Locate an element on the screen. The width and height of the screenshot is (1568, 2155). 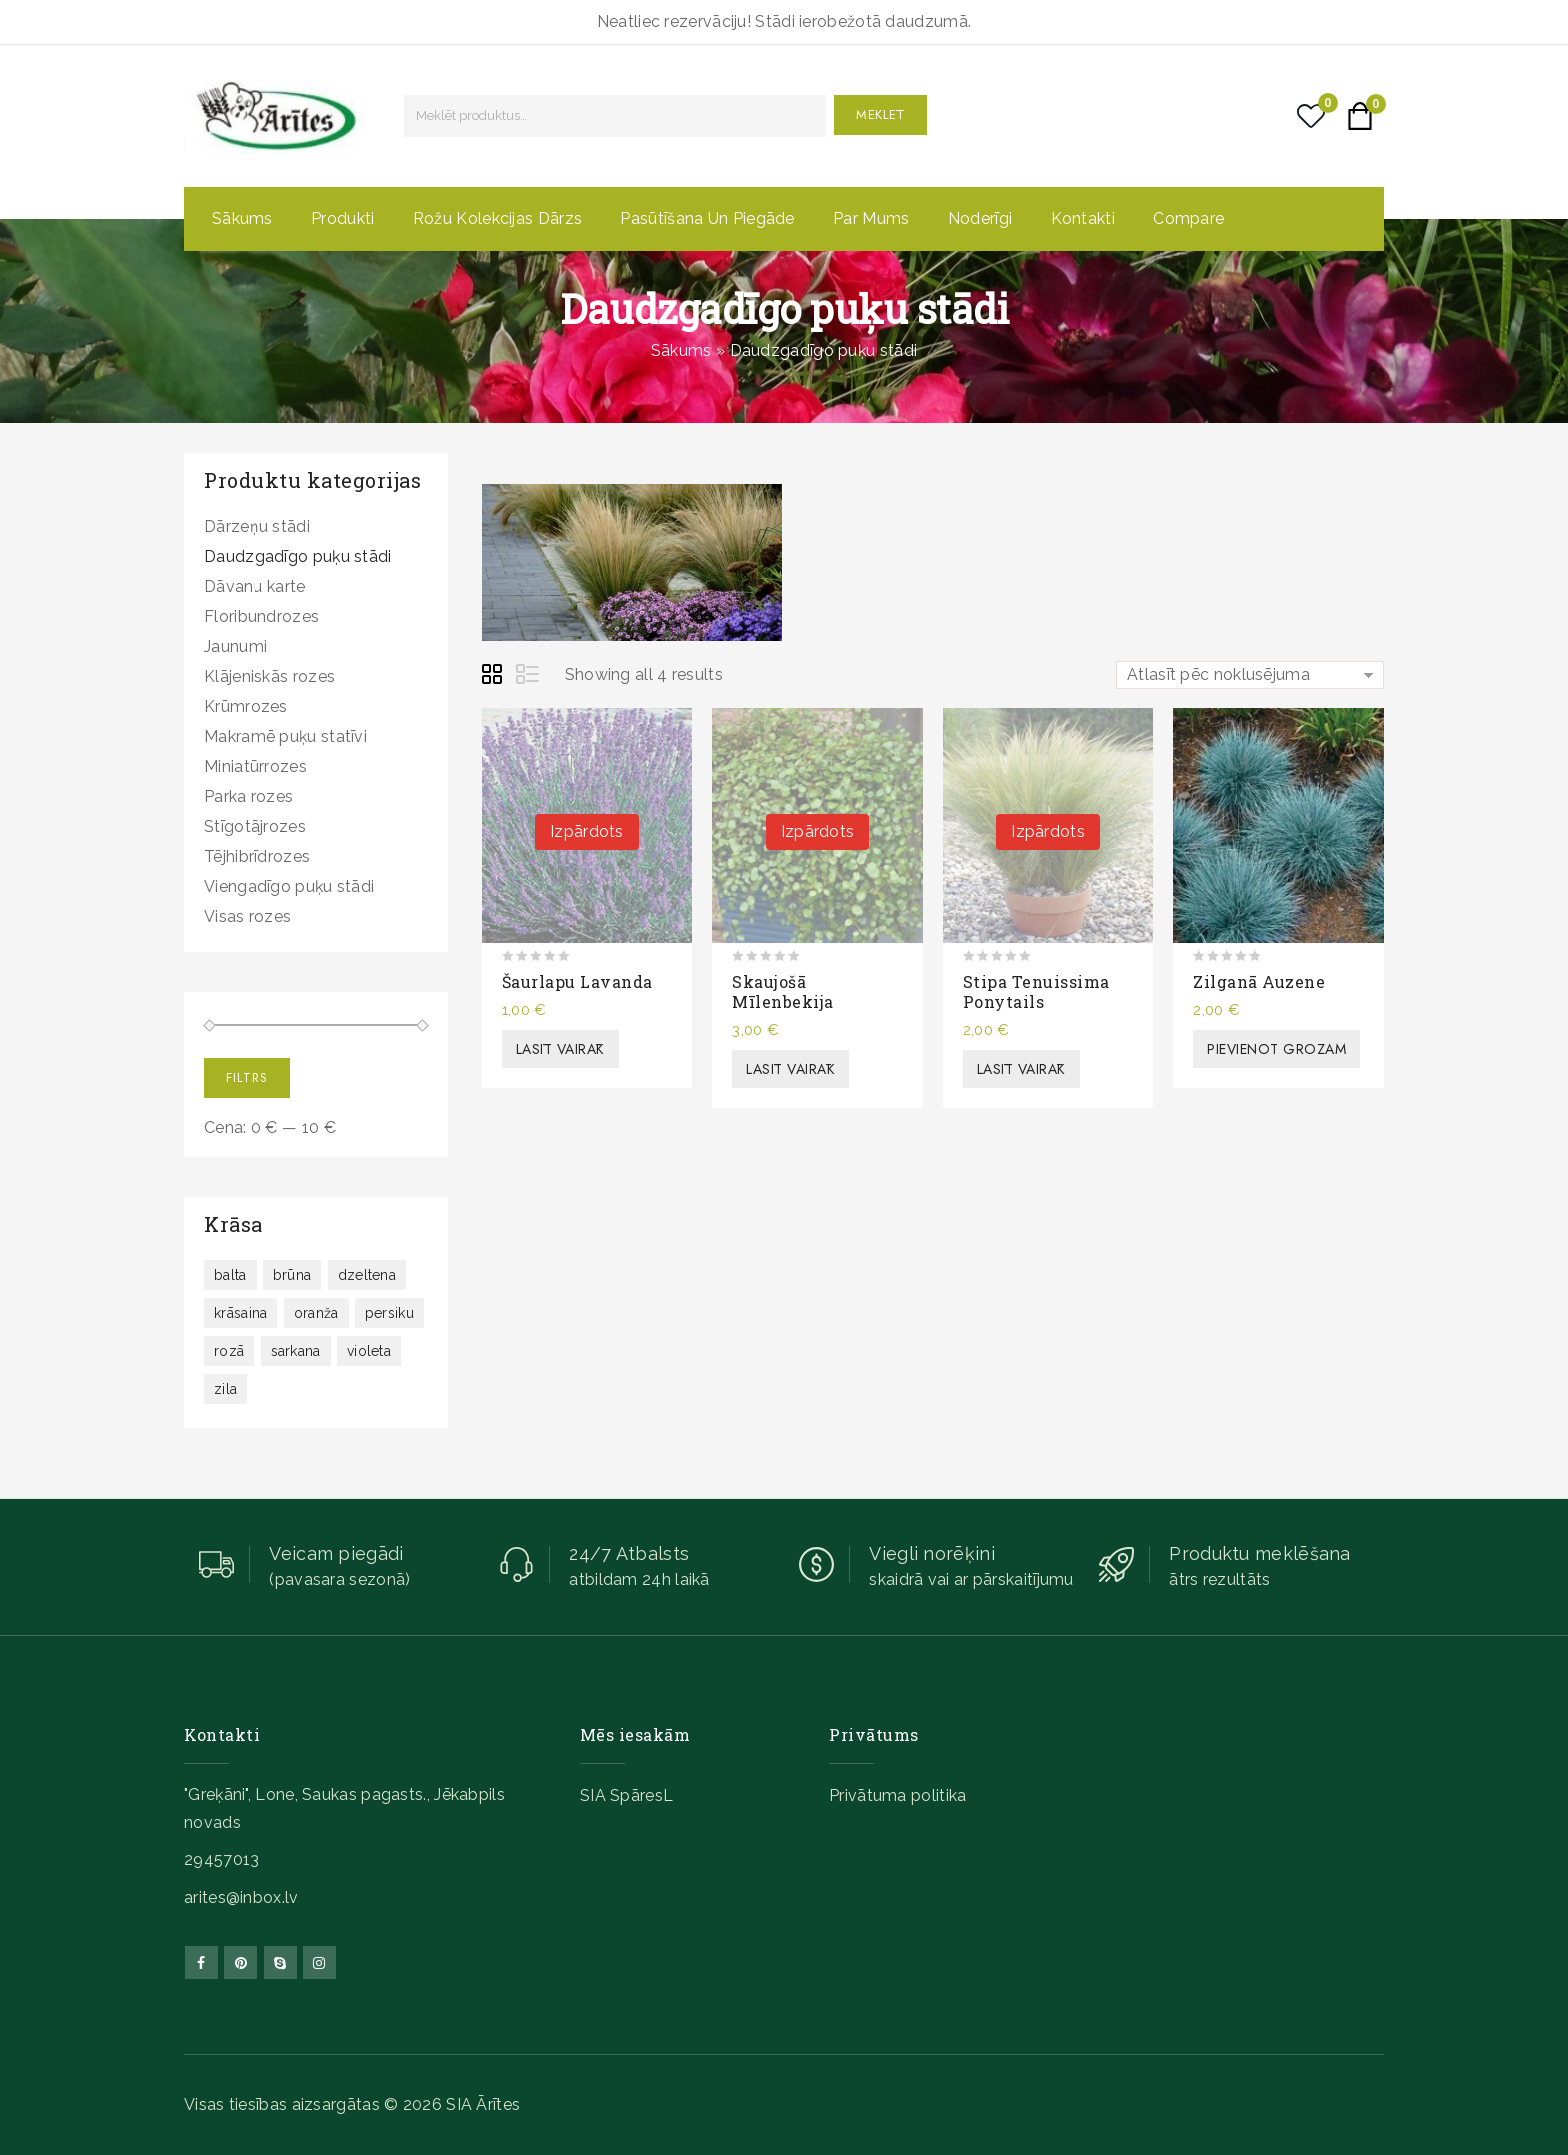
Lasīt vairāk [Lasiet vairāk par “Stipa tenuissima Ponytails”] is located at coordinates (1021, 1069).